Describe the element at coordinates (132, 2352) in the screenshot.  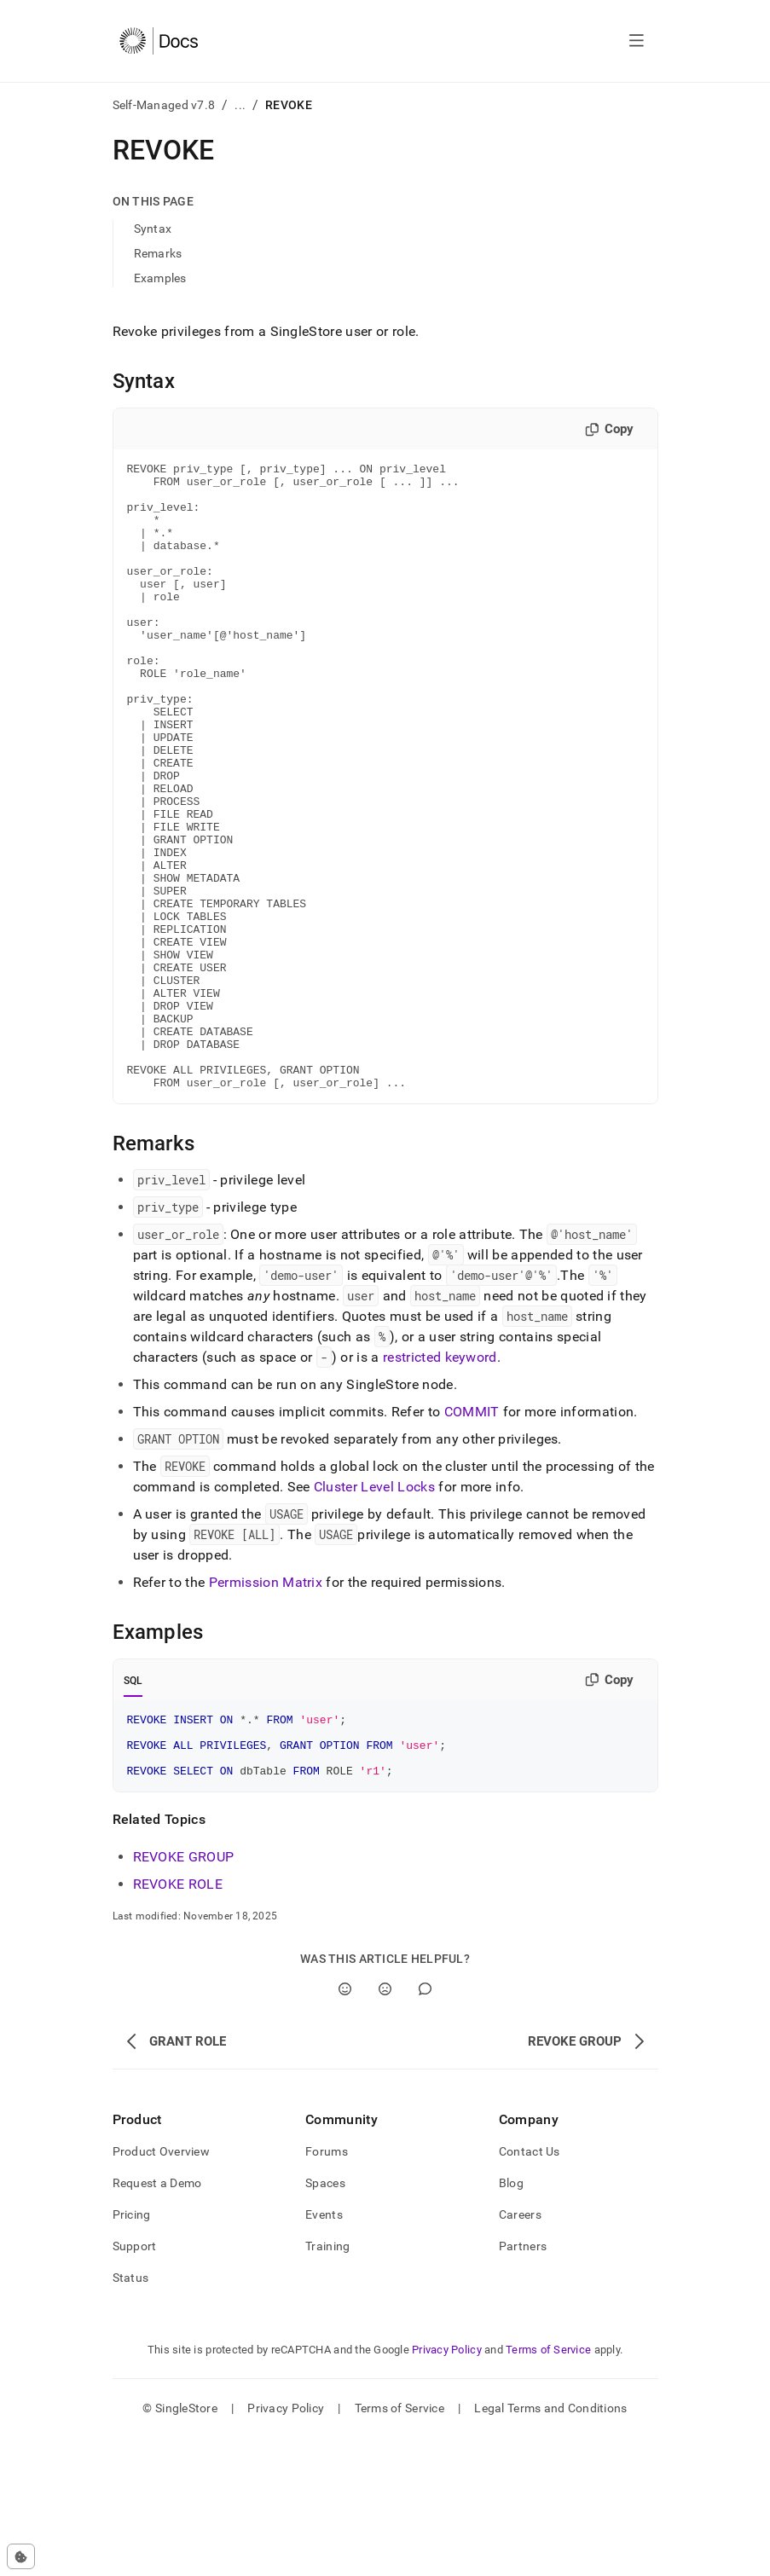
I see `Pricing` at that location.